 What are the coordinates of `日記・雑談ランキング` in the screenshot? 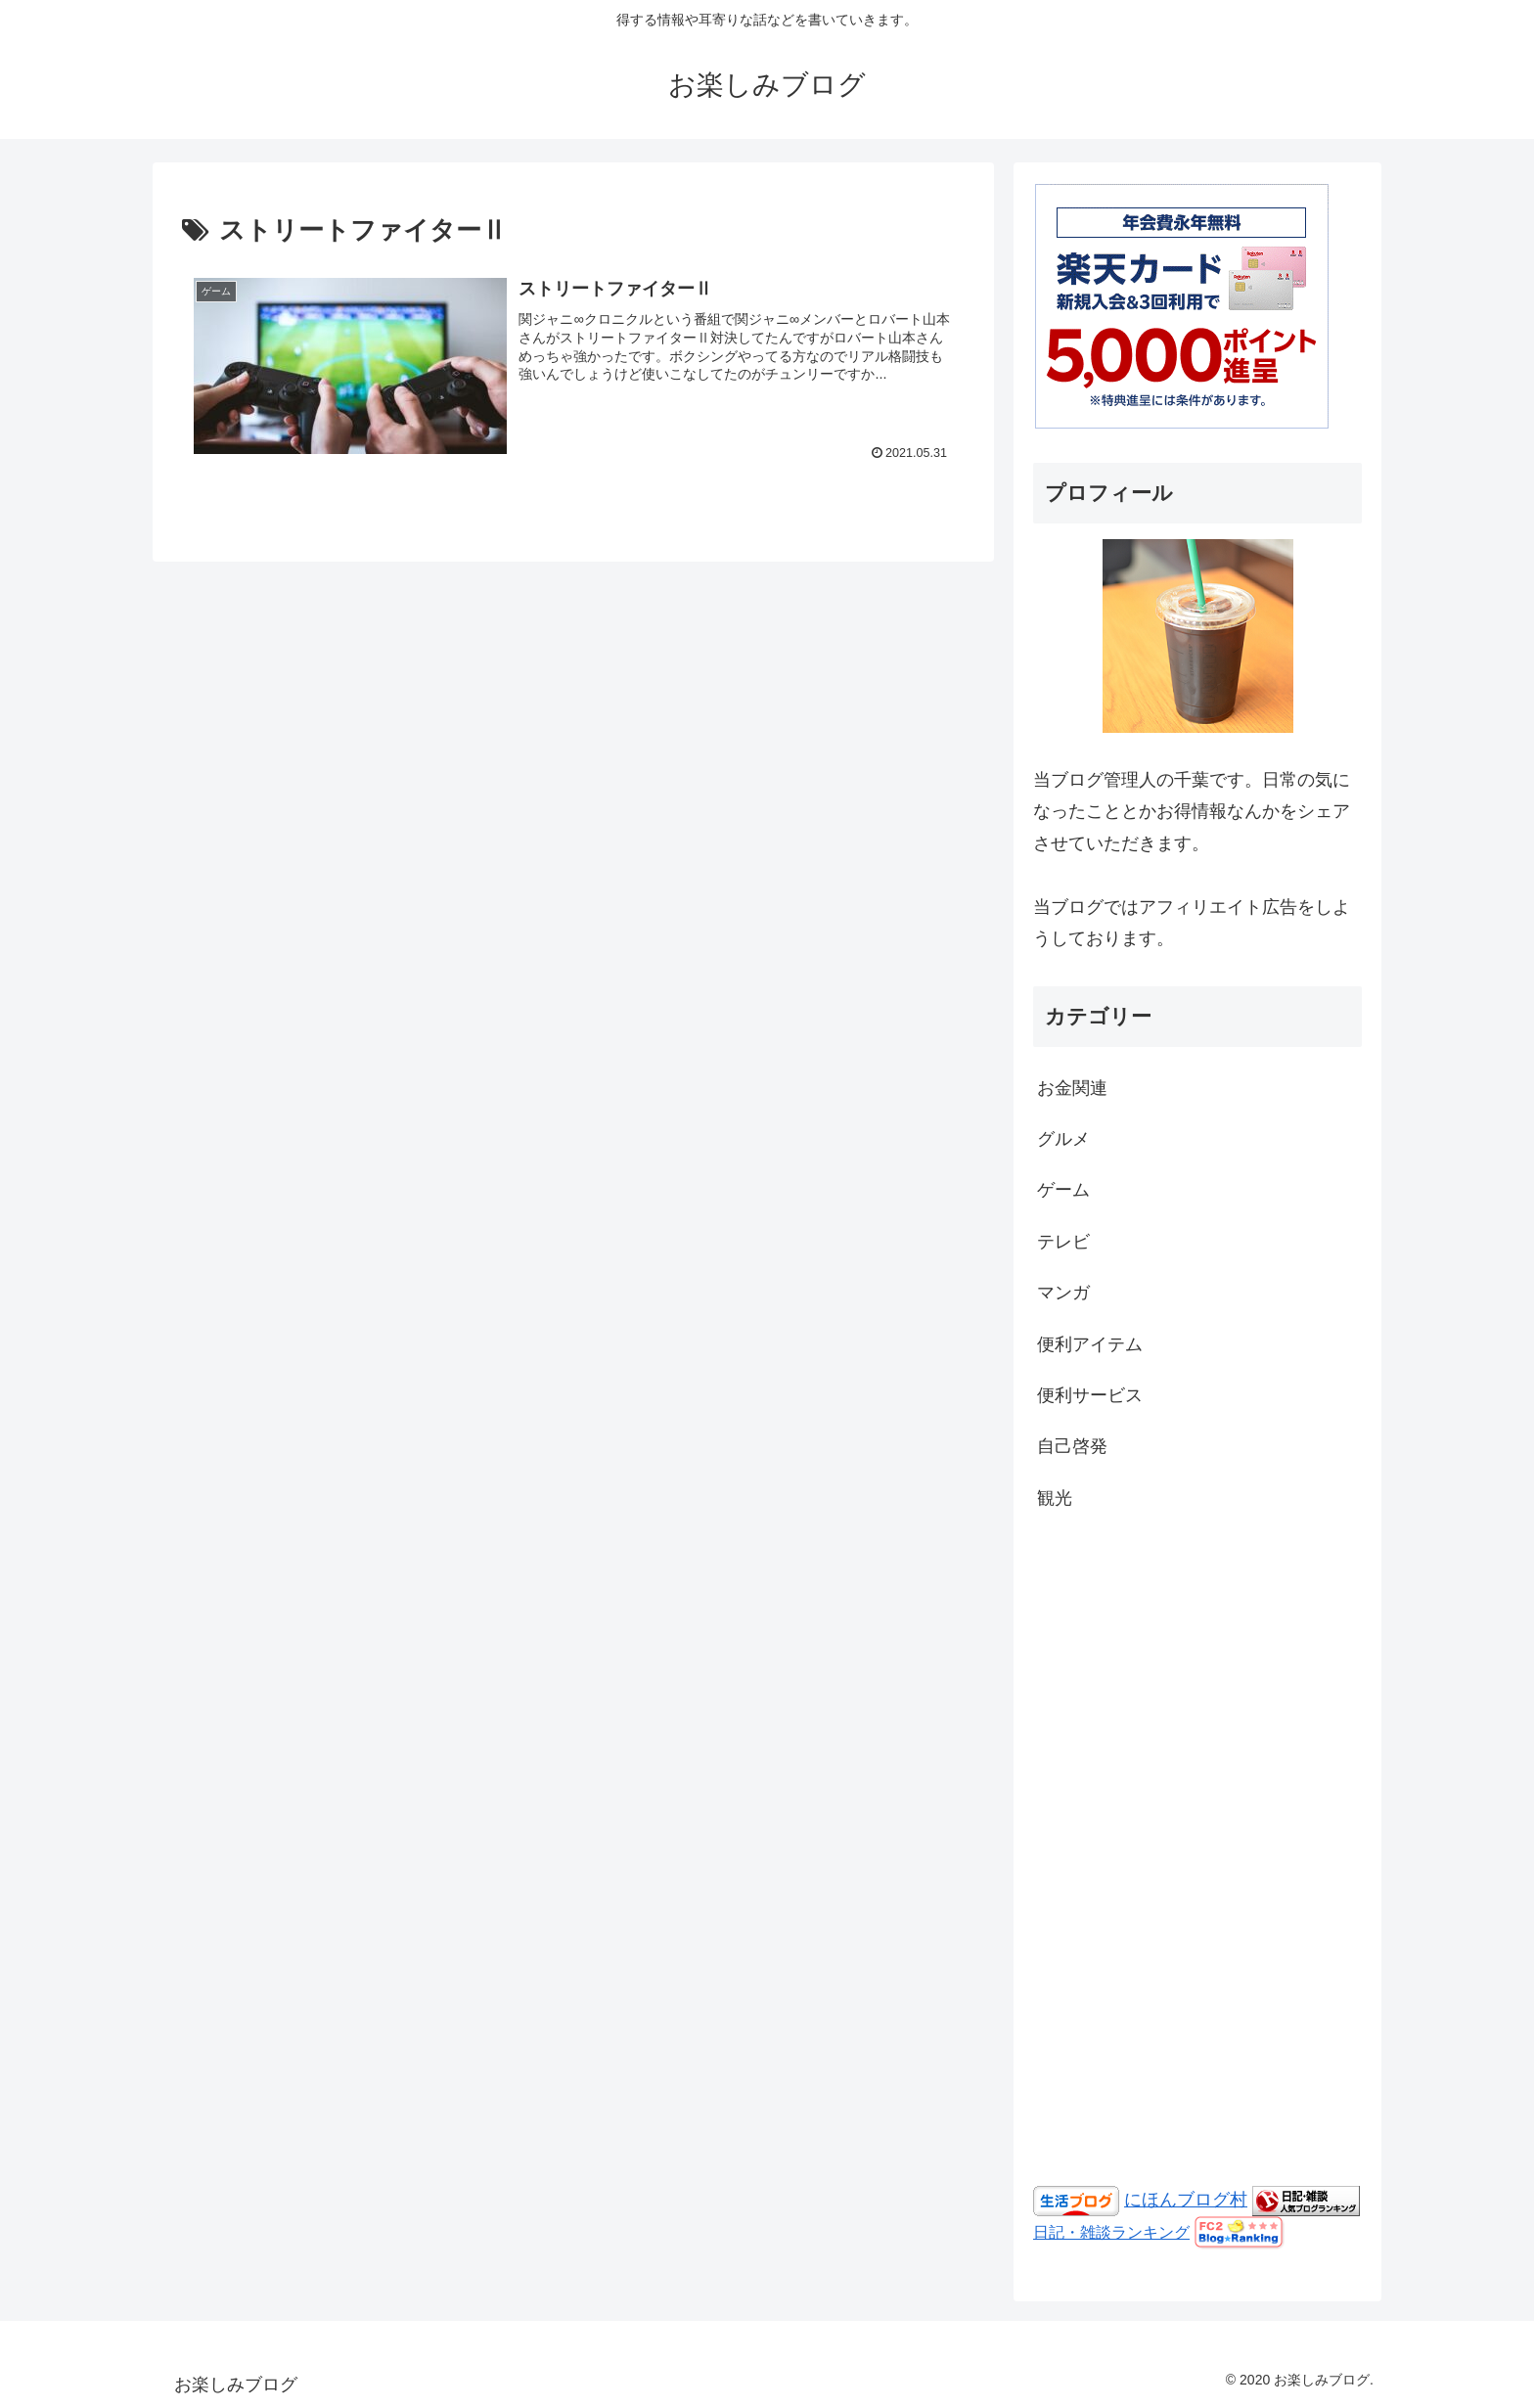 It's located at (1111, 2232).